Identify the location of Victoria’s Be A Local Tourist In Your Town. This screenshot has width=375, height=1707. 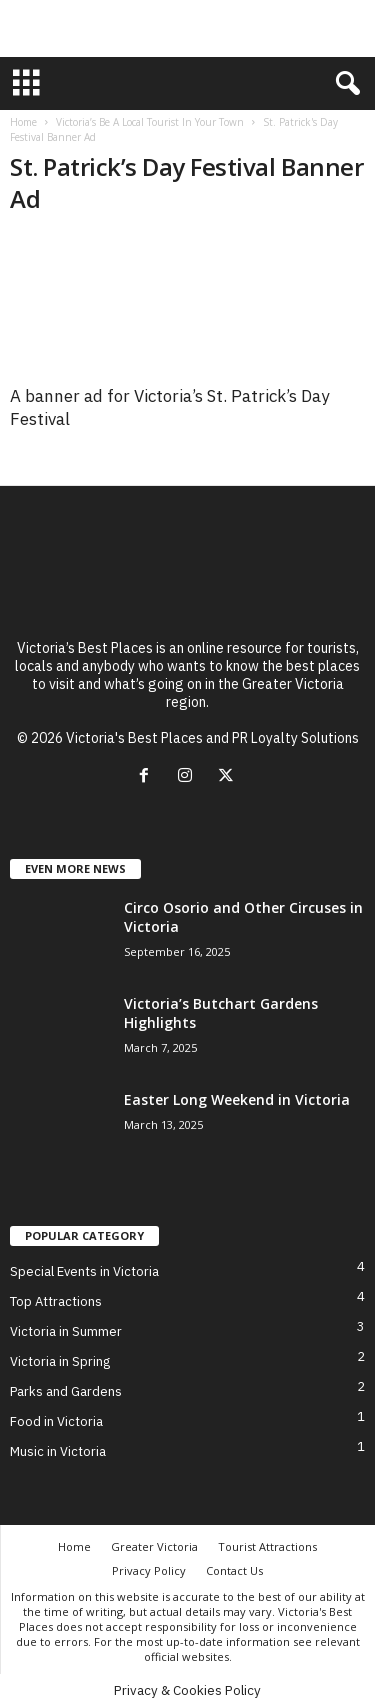
(150, 122).